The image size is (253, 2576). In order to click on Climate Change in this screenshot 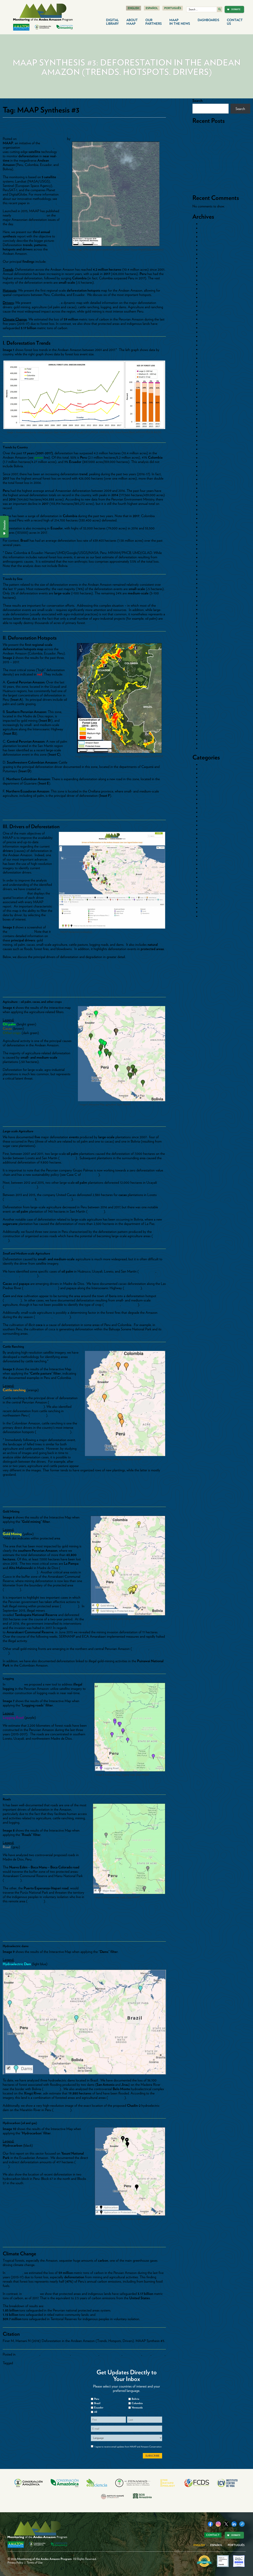, I will do `click(27, 2354)`.